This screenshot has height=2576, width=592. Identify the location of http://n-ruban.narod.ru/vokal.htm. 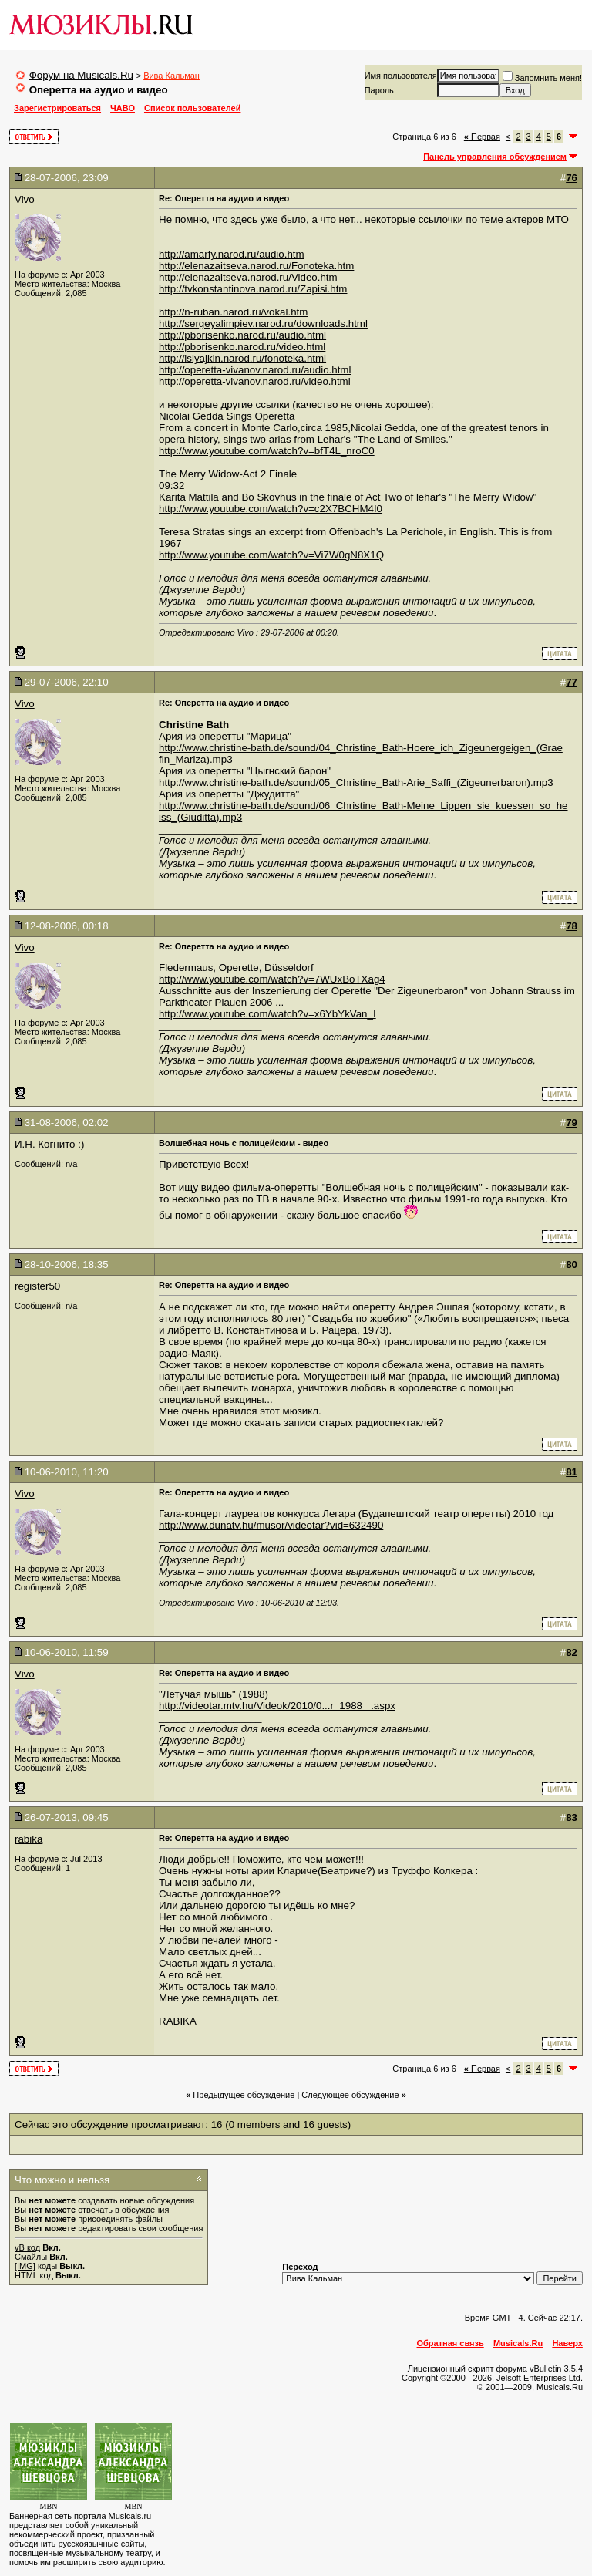
(233, 312).